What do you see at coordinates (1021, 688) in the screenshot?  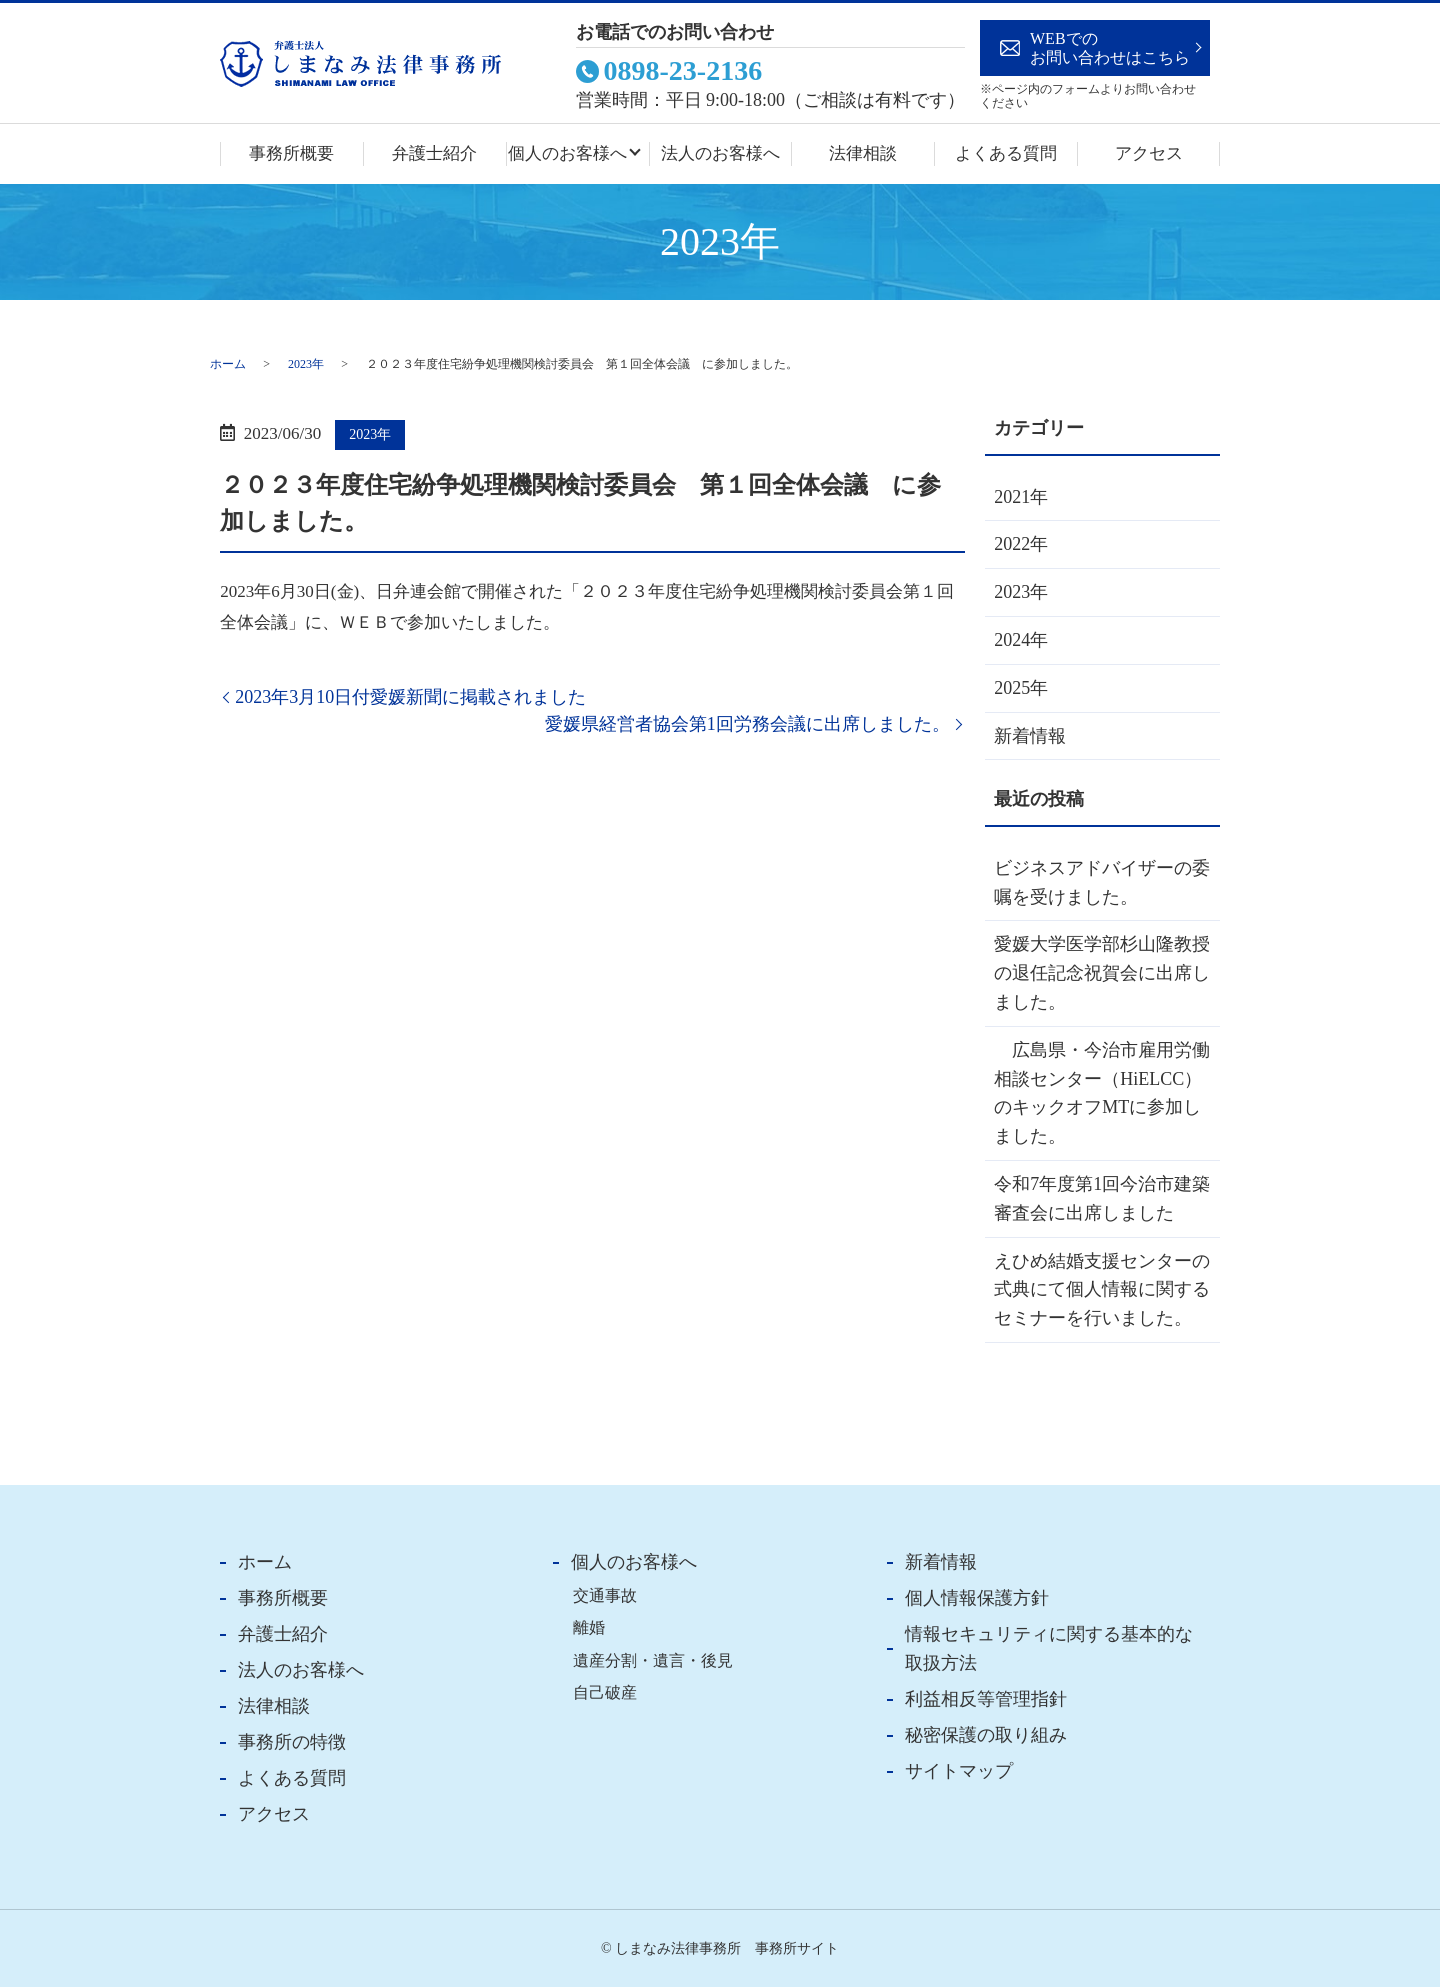 I see `2025年` at bounding box center [1021, 688].